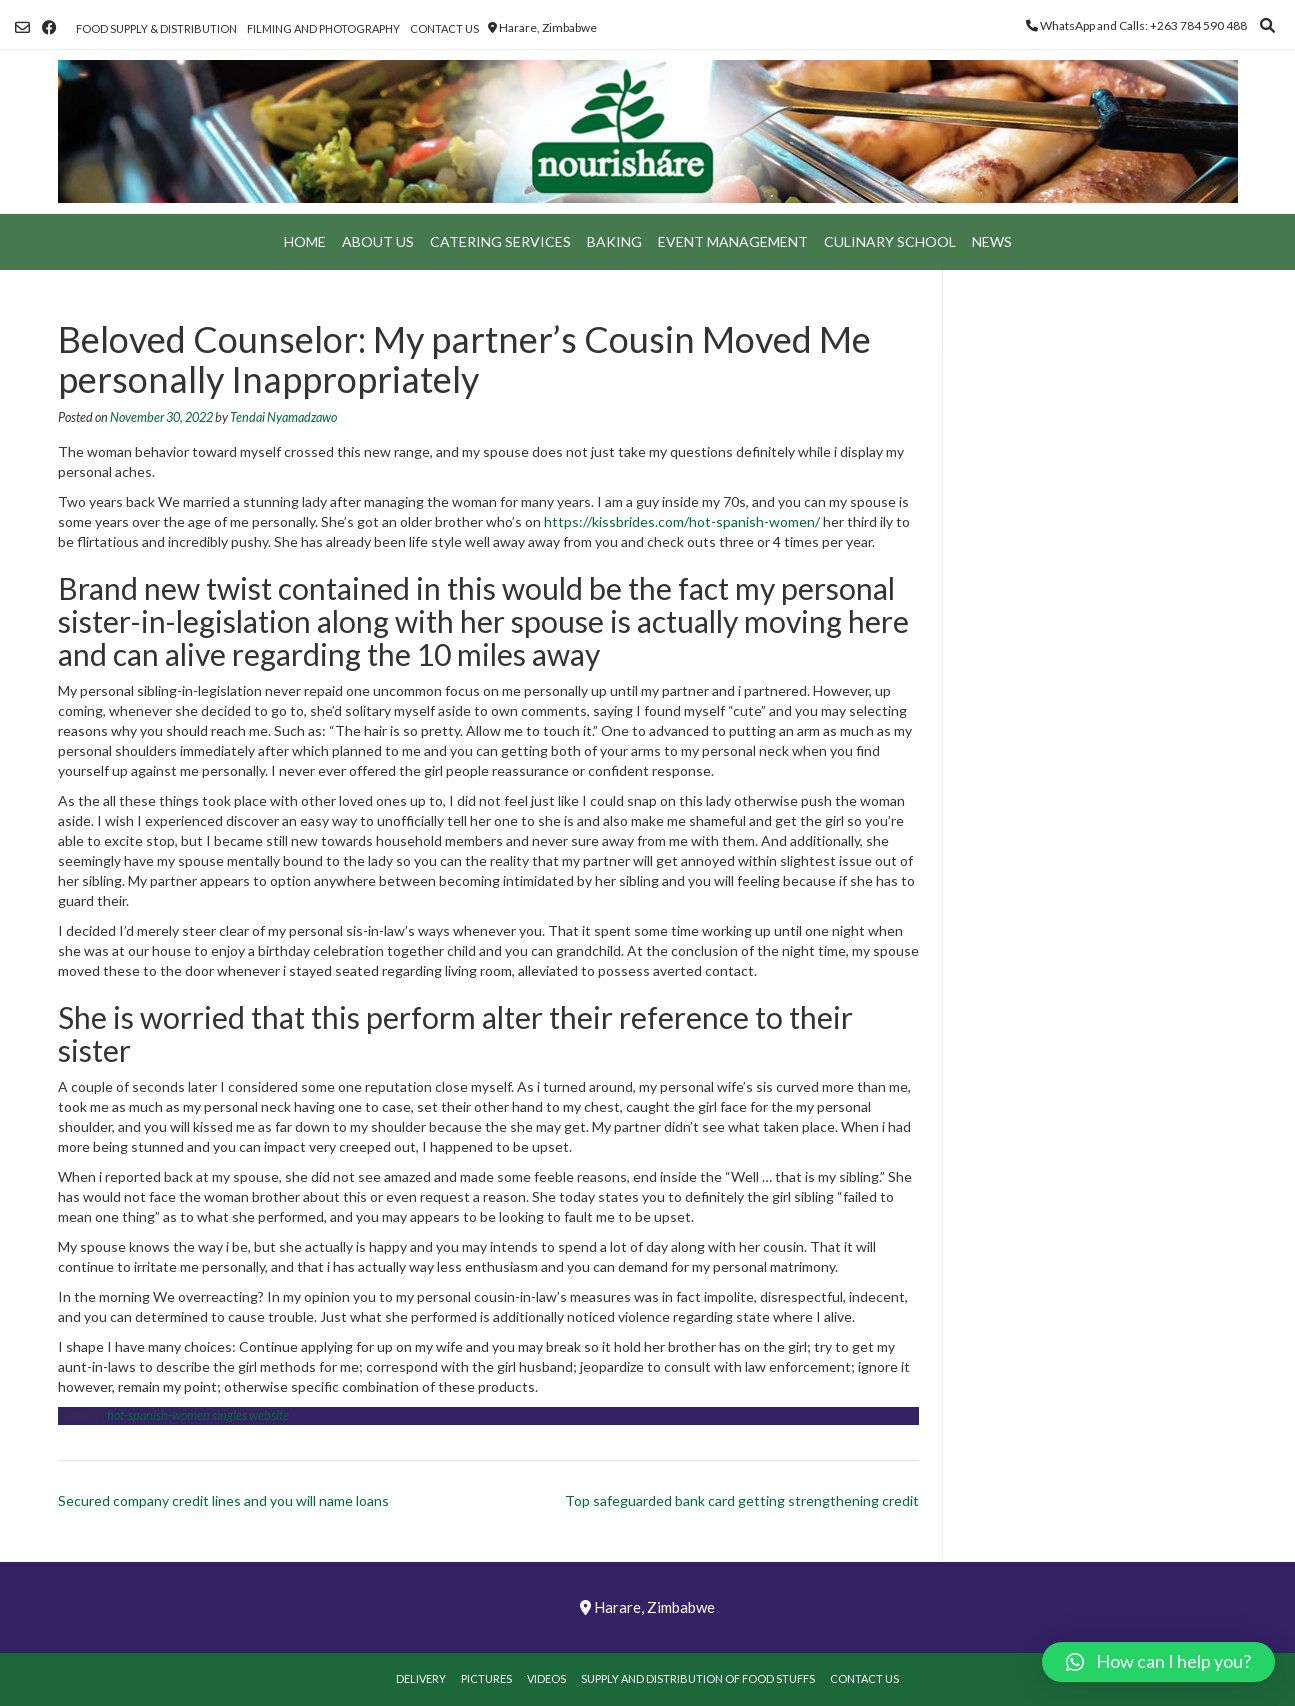 The width and height of the screenshot is (1295, 1706). I want to click on Top safeguarded bank card getting strengthening credit, so click(742, 1500).